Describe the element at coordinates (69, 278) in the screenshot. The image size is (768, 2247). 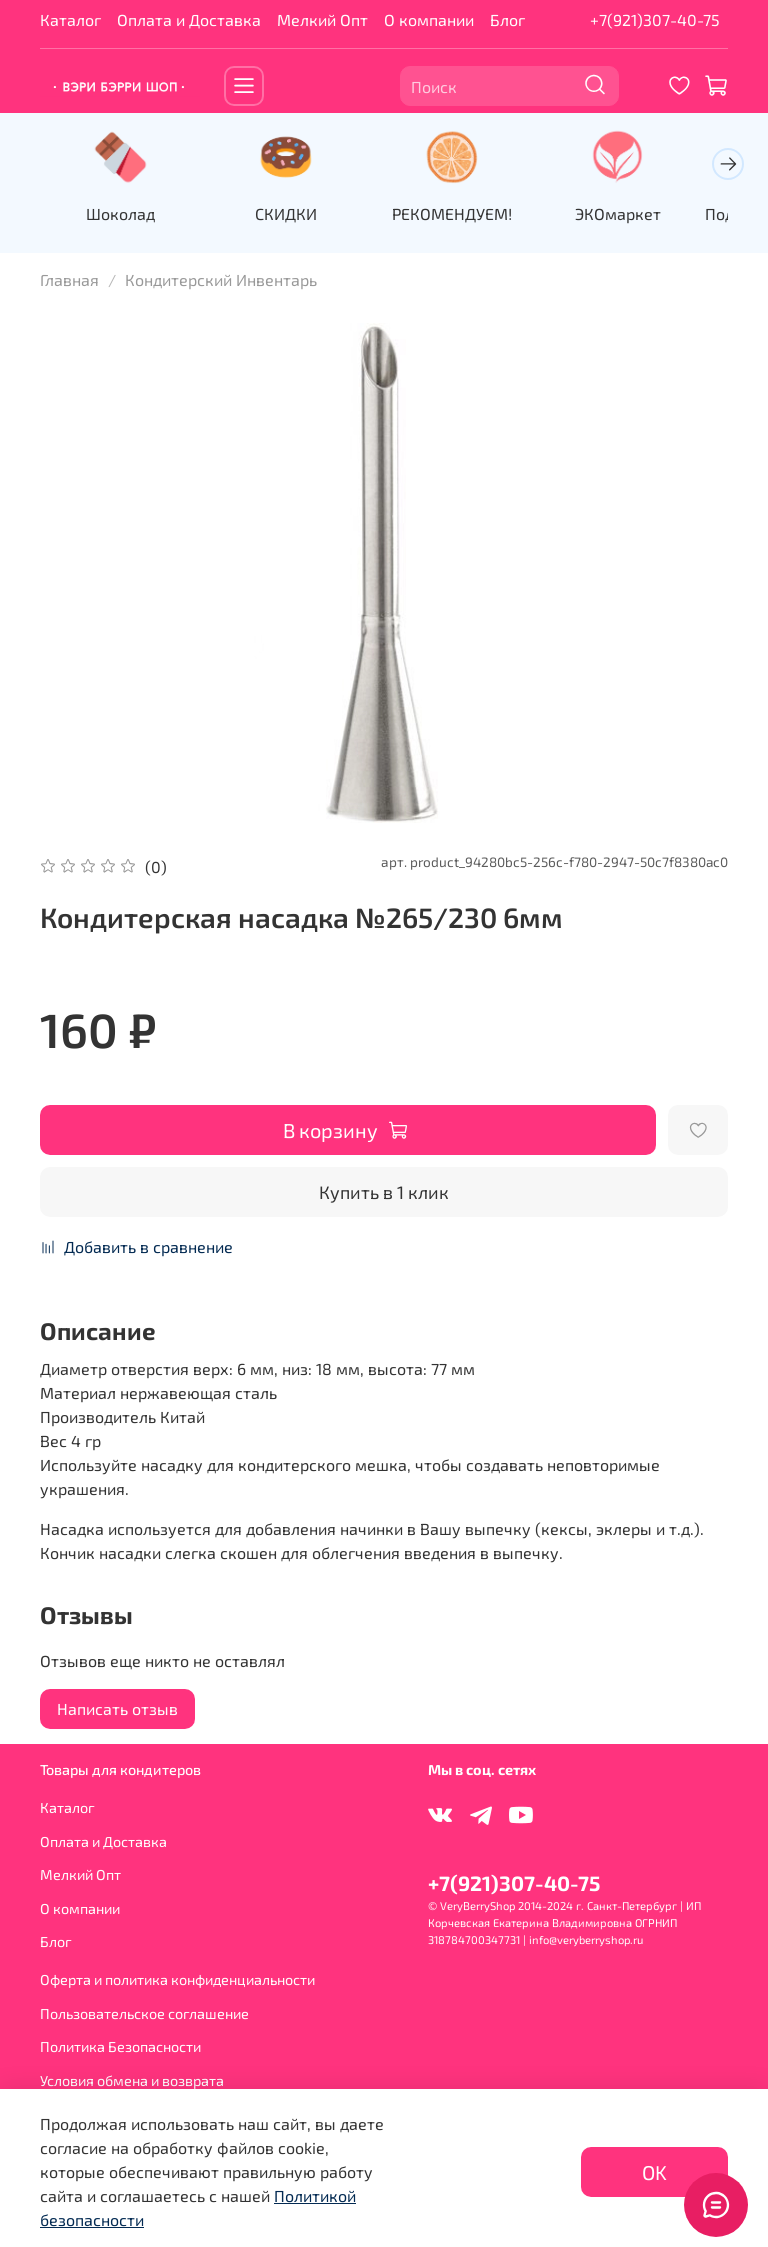
I see `Главная` at that location.